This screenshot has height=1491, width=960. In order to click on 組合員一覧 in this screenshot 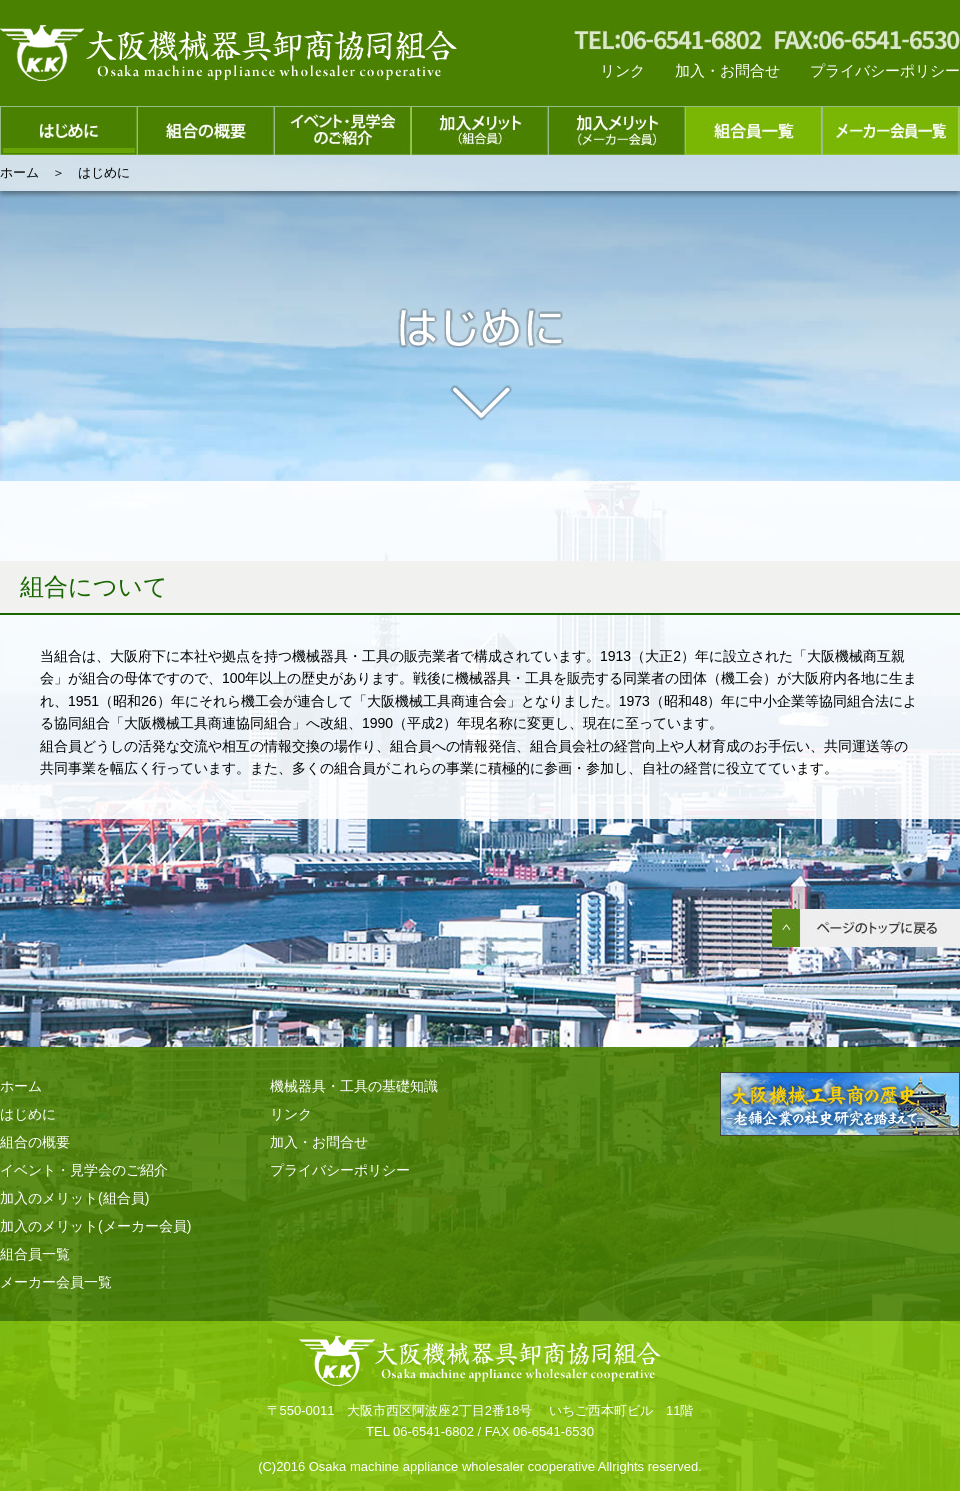, I will do `click(35, 1254)`.